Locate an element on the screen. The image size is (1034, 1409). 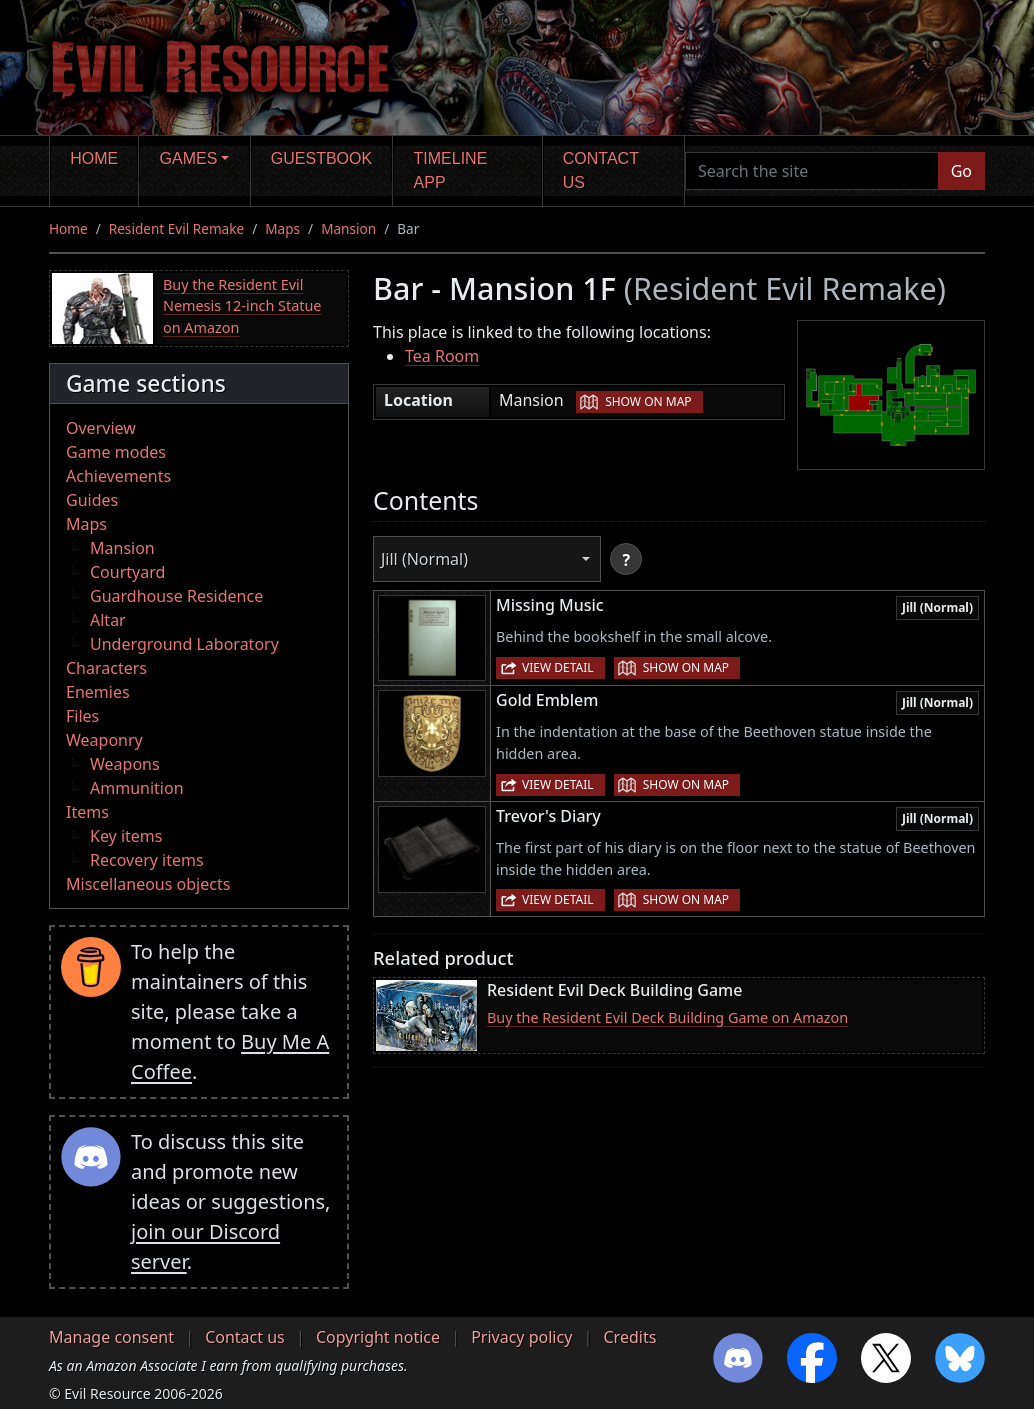
Go is located at coordinates (961, 171).